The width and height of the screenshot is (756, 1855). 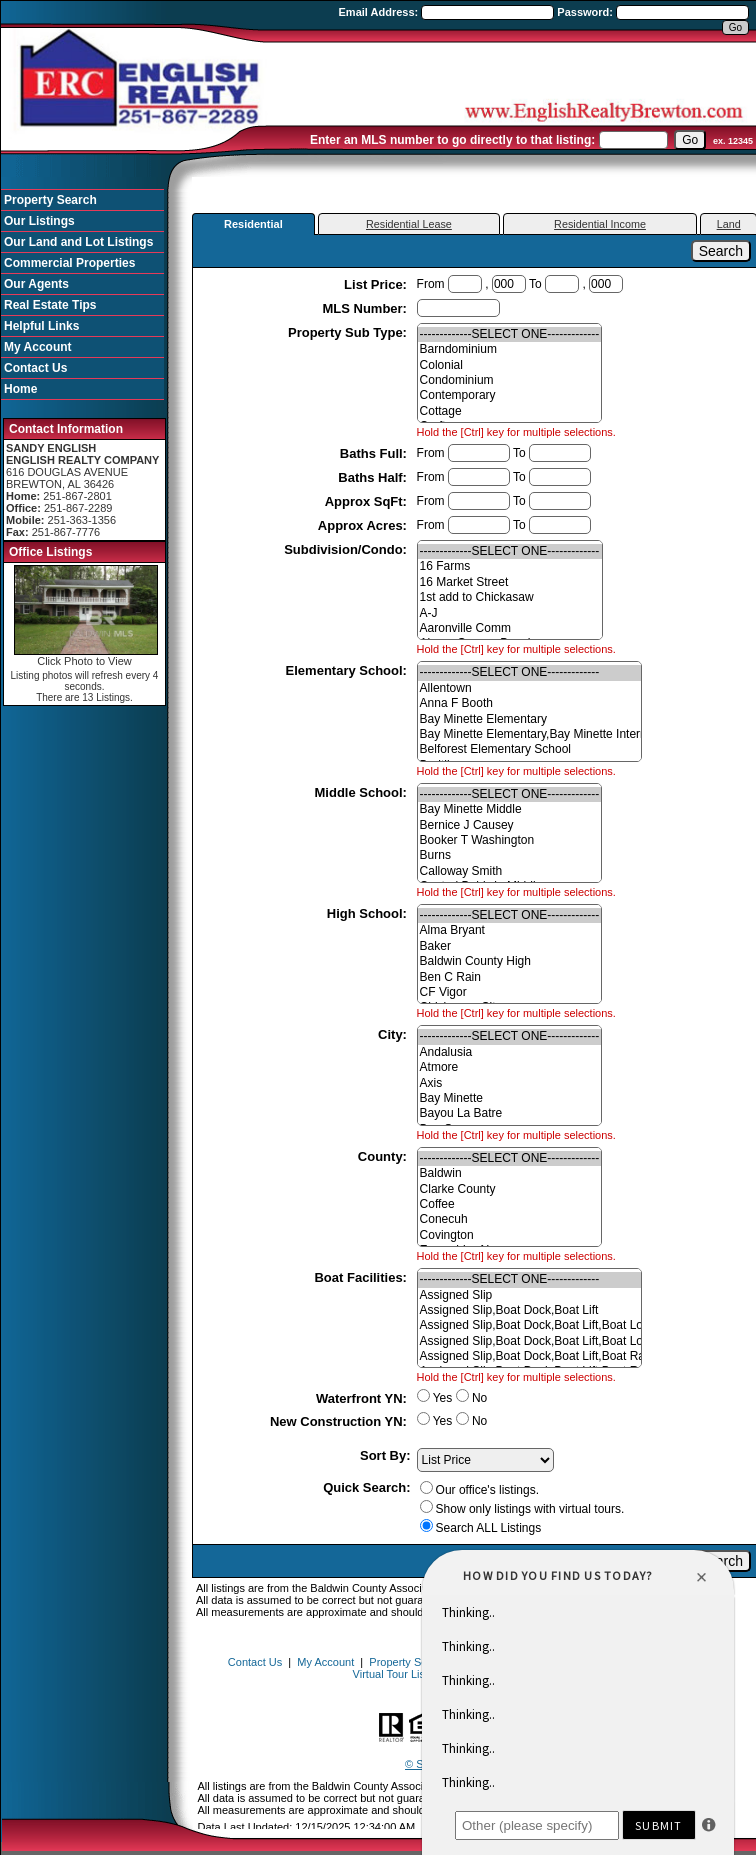 What do you see at coordinates (510, 992) in the screenshot?
I see `CF Vigor` at bounding box center [510, 992].